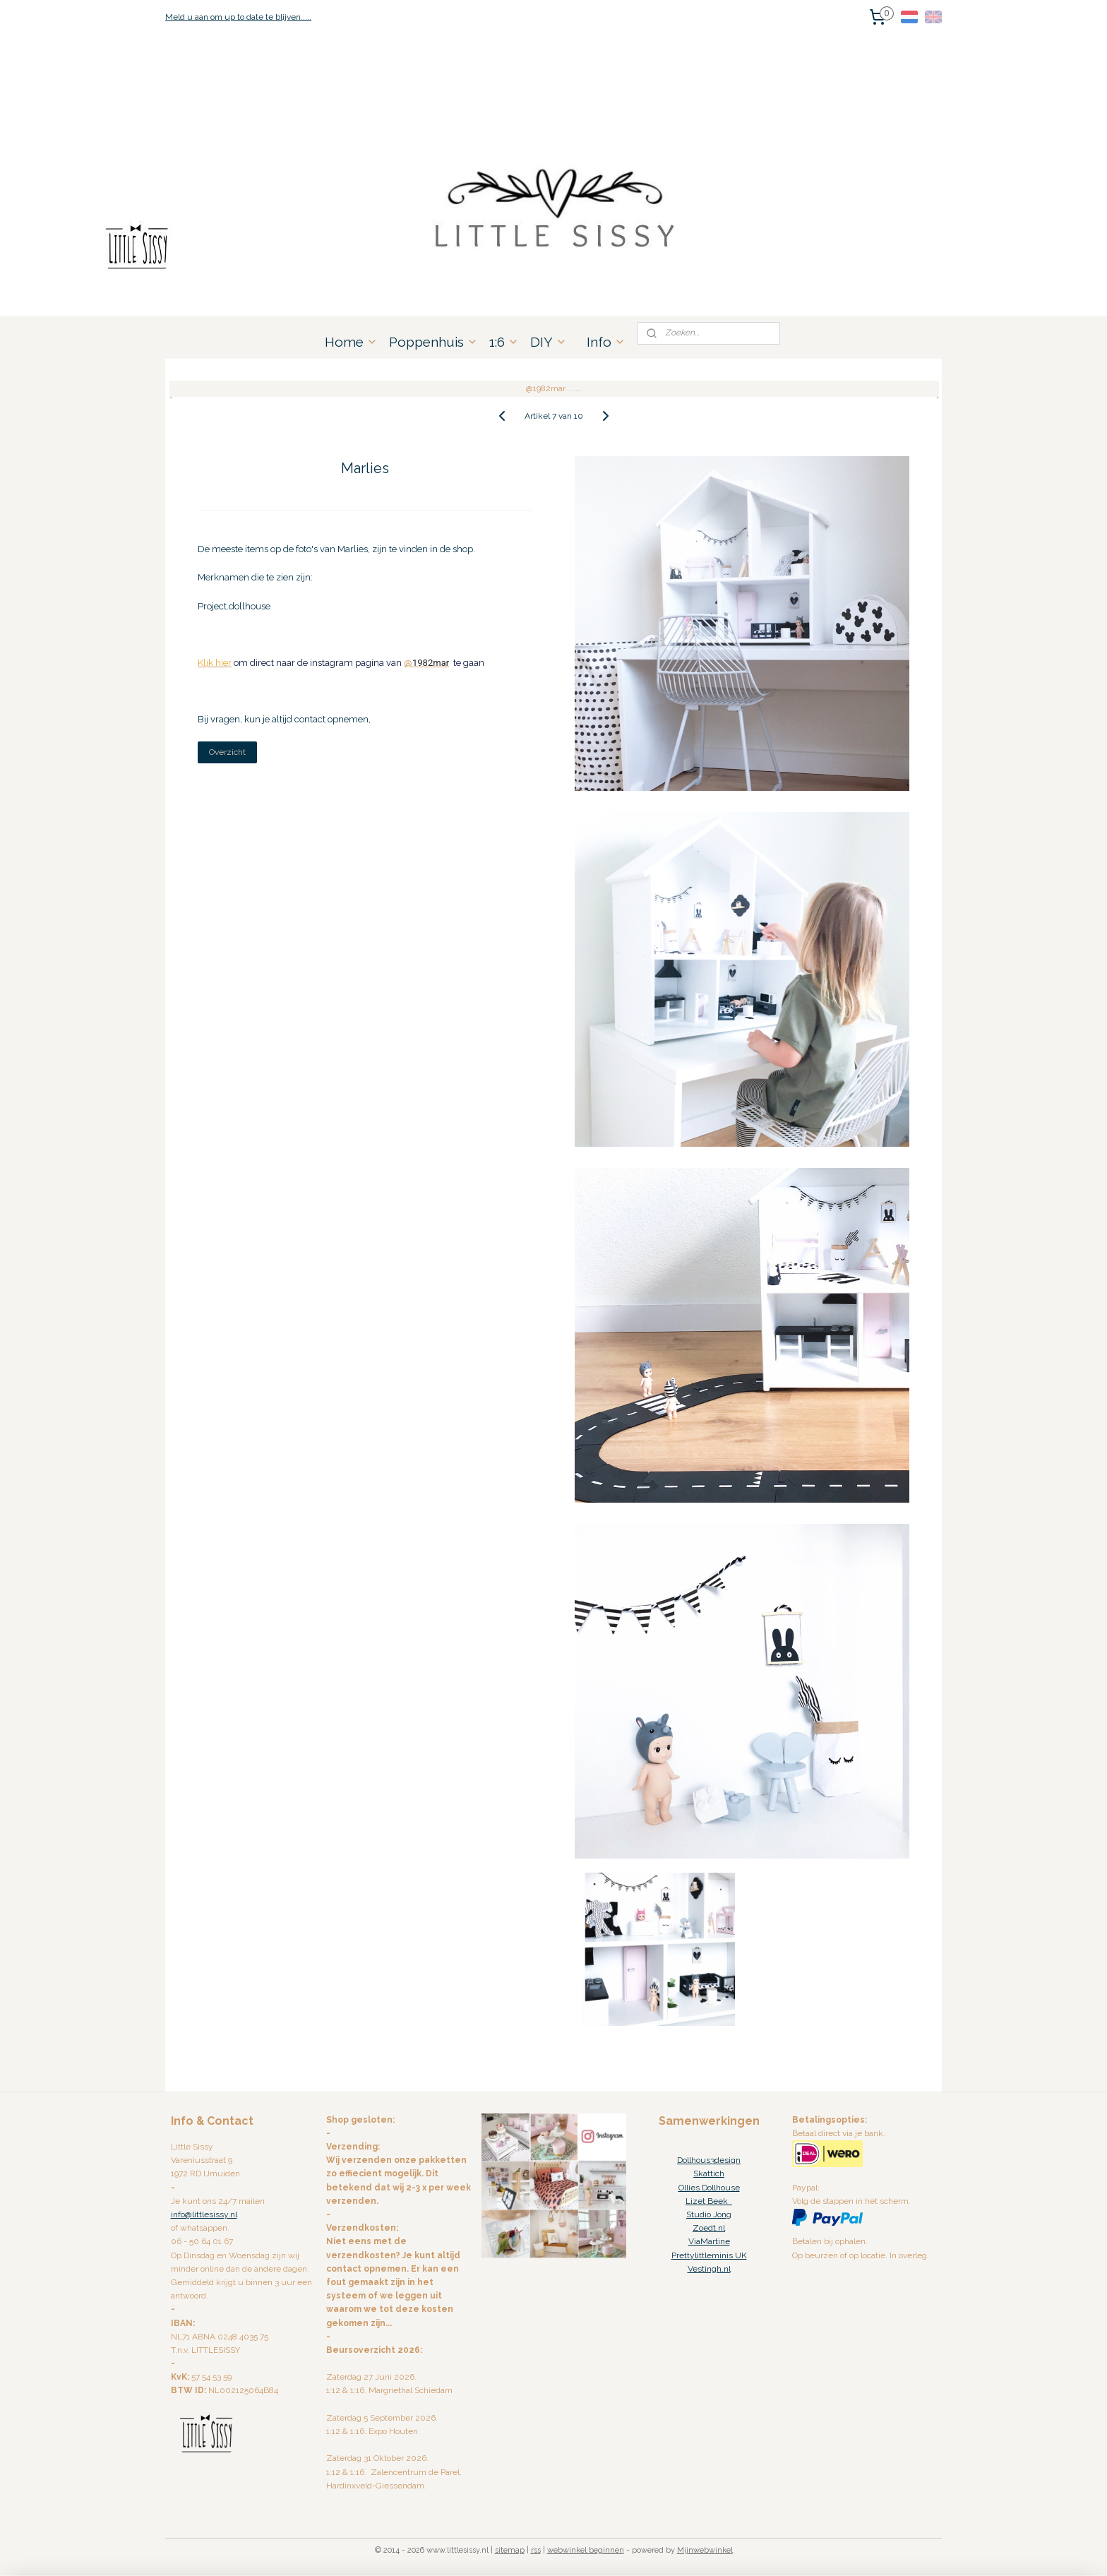 This screenshot has height=2576, width=1107. Describe the element at coordinates (606, 342) in the screenshot. I see `Info` at that location.